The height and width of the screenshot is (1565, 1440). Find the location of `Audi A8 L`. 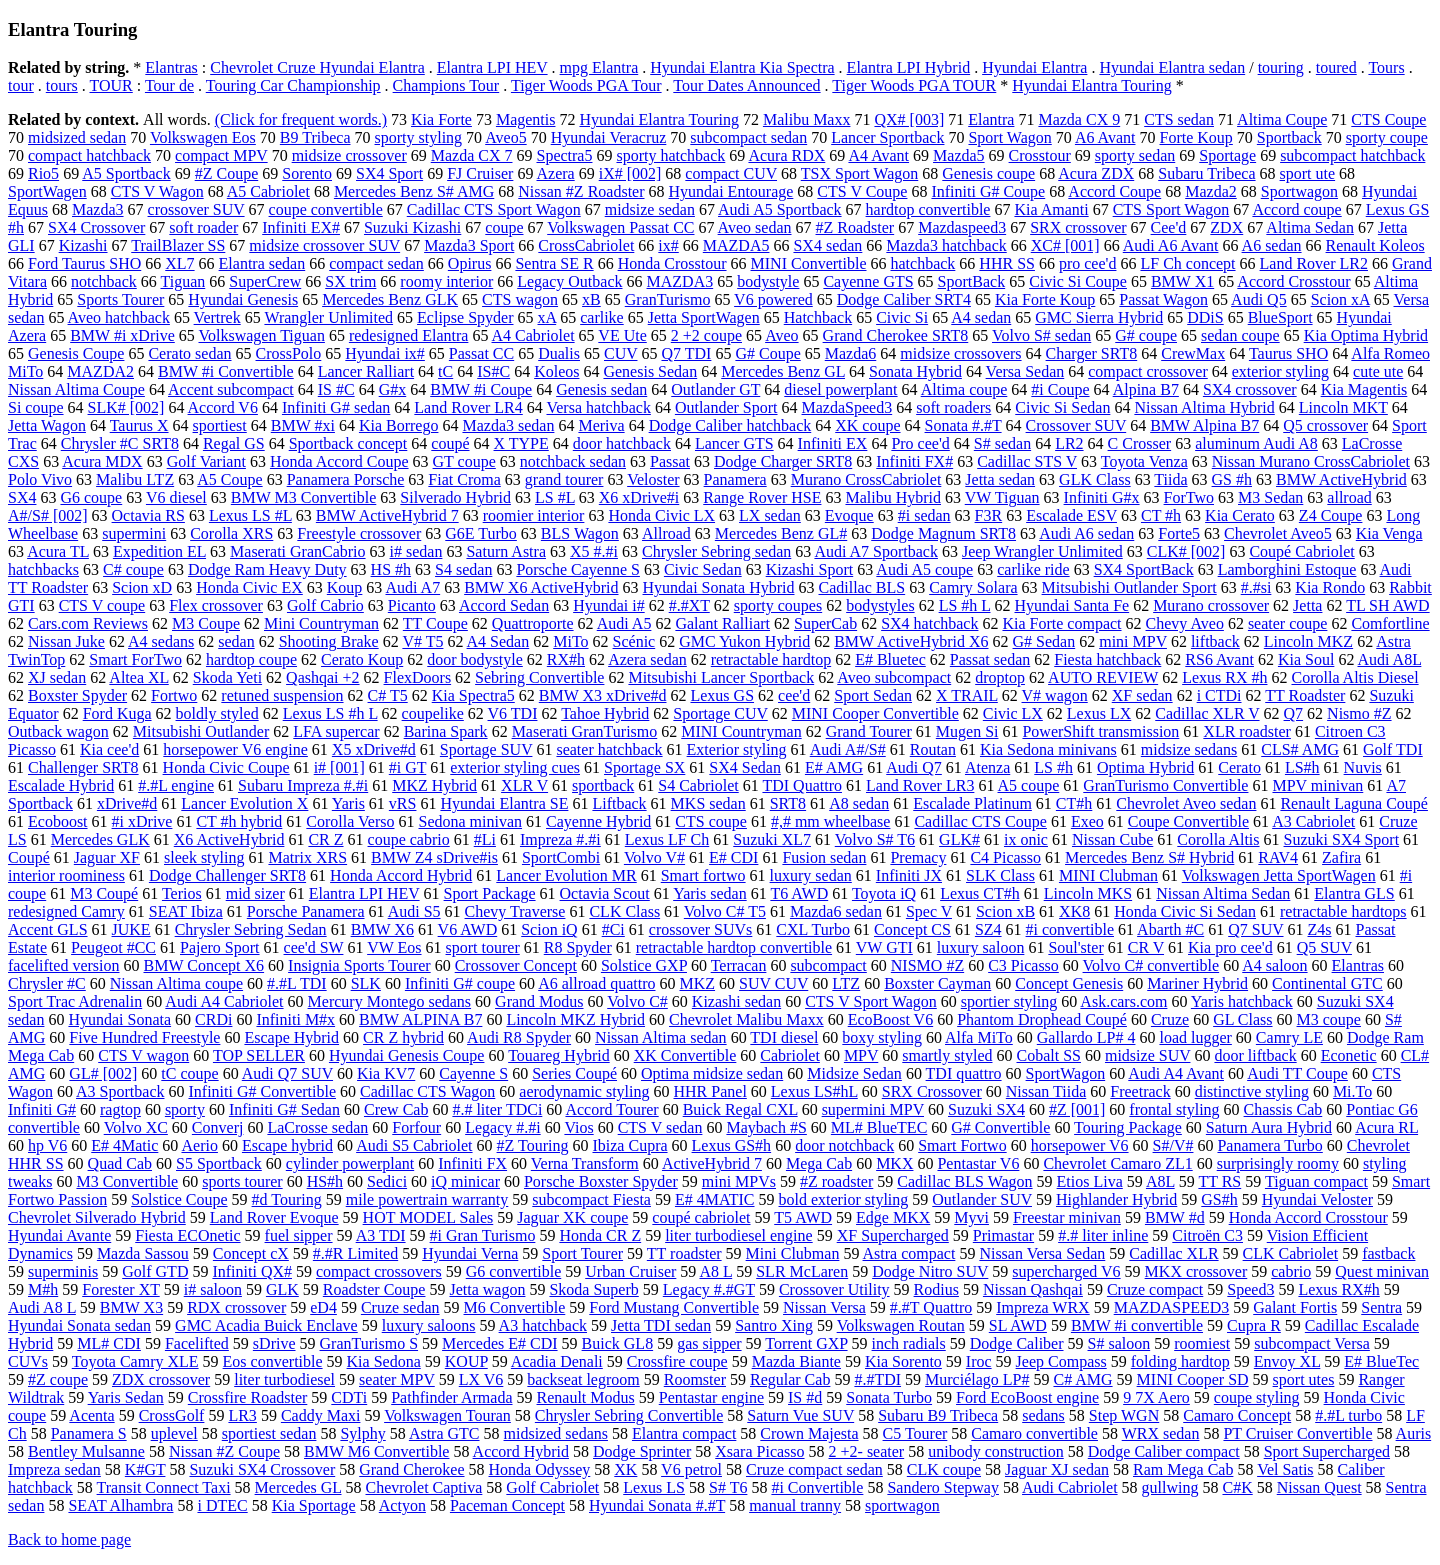

Audi A8 L is located at coordinates (42, 1307).